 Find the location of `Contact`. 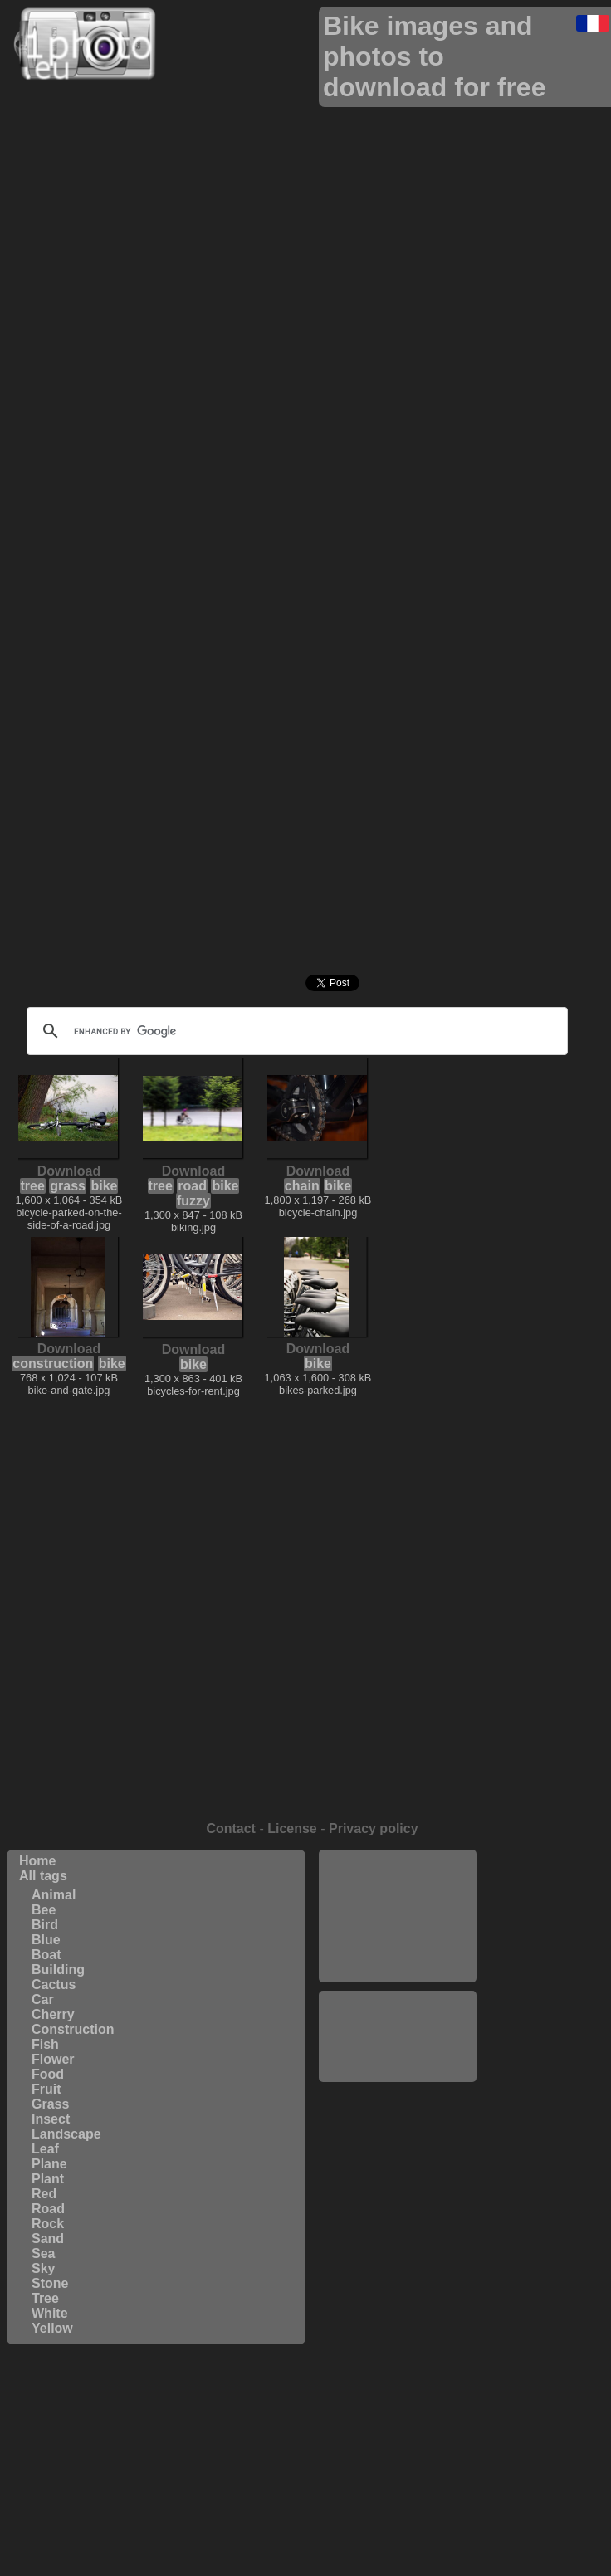

Contact is located at coordinates (231, 1828).